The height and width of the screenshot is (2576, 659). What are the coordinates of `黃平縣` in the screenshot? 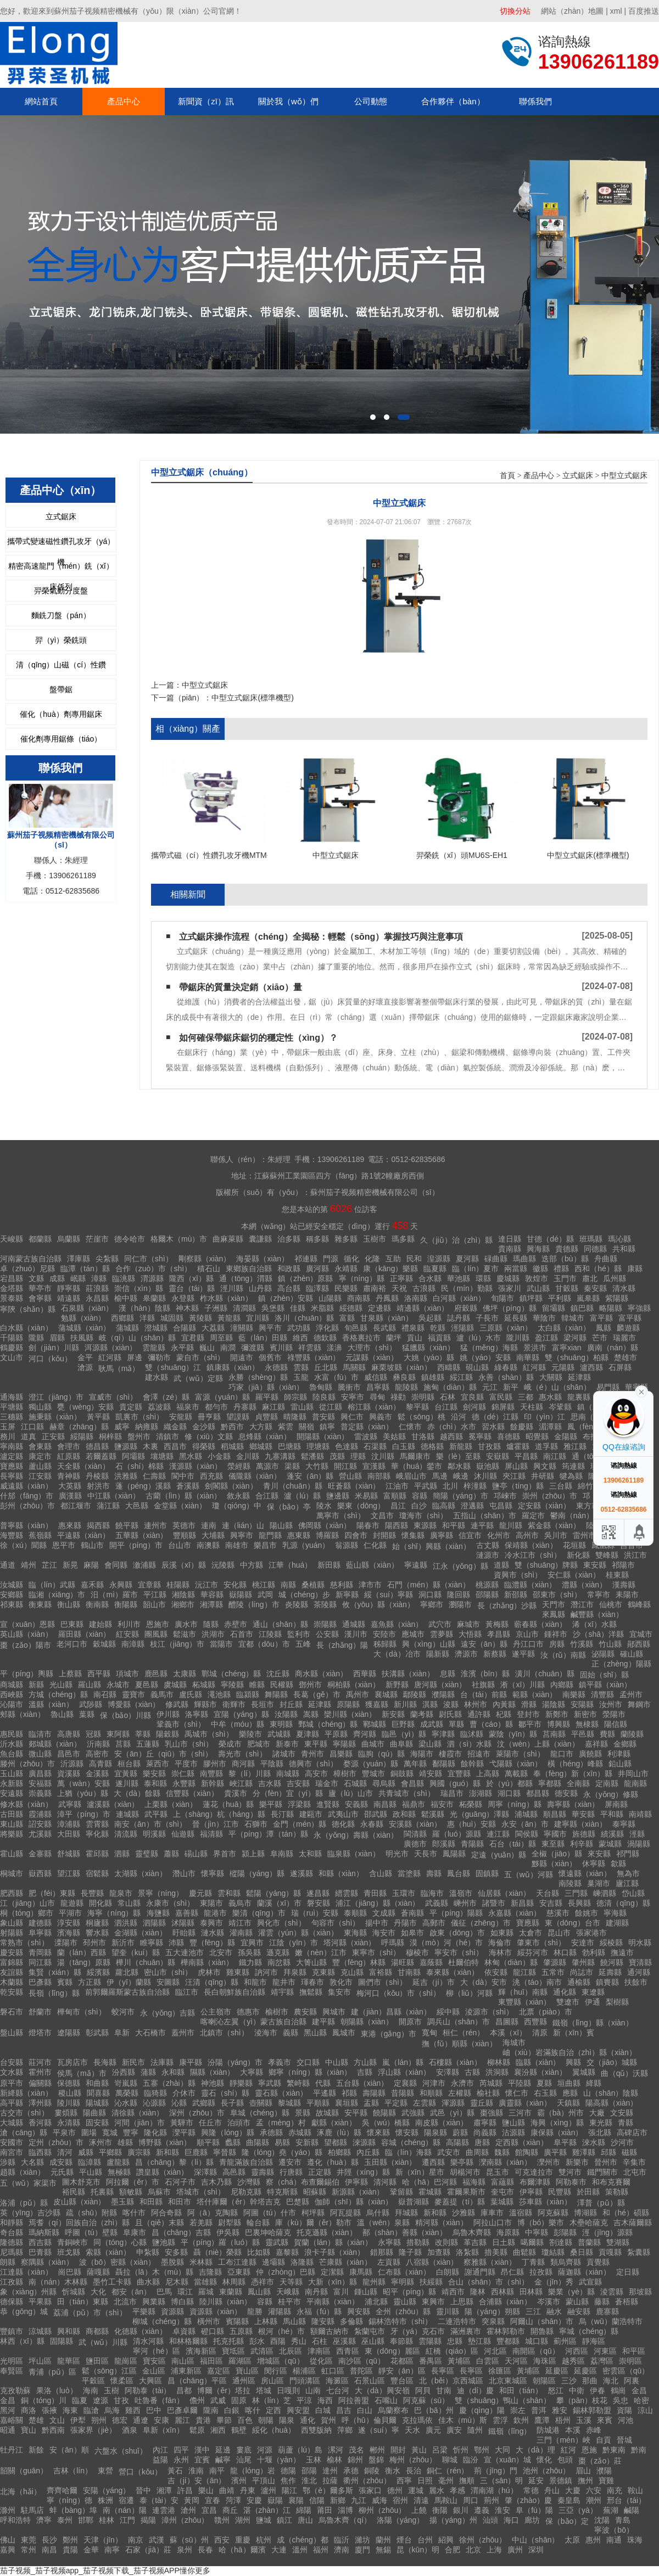 It's located at (98, 1416).